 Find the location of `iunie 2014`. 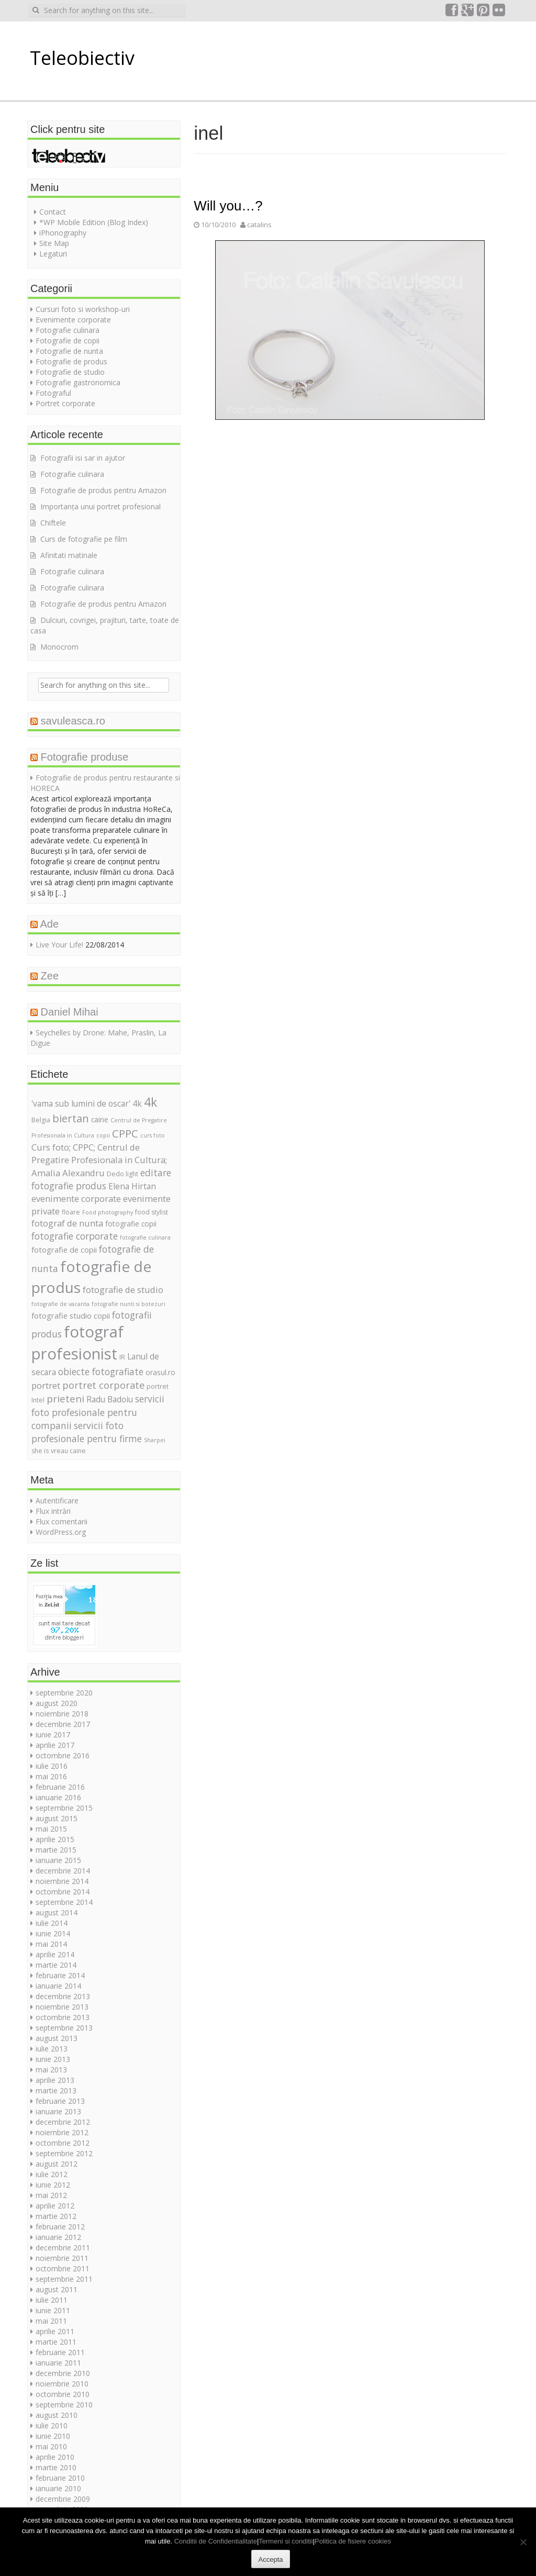

iunie 2014 is located at coordinates (53, 1933).